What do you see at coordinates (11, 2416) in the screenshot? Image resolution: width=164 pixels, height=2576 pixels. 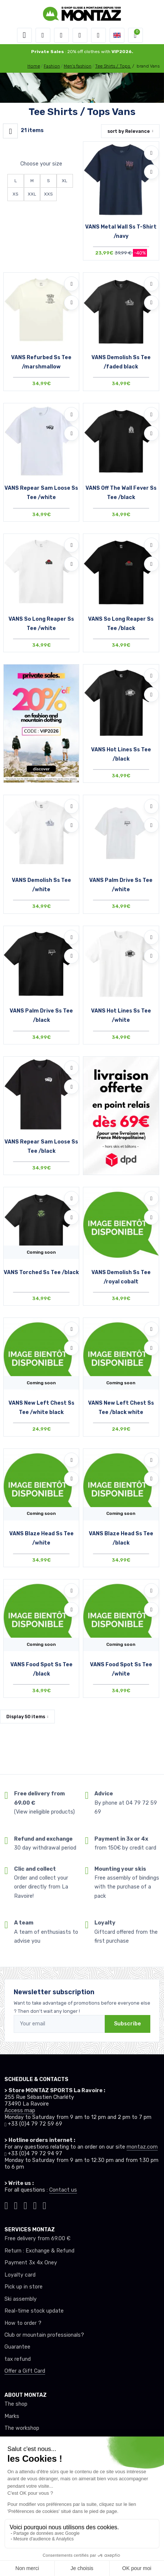 I see `Marks` at bounding box center [11, 2416].